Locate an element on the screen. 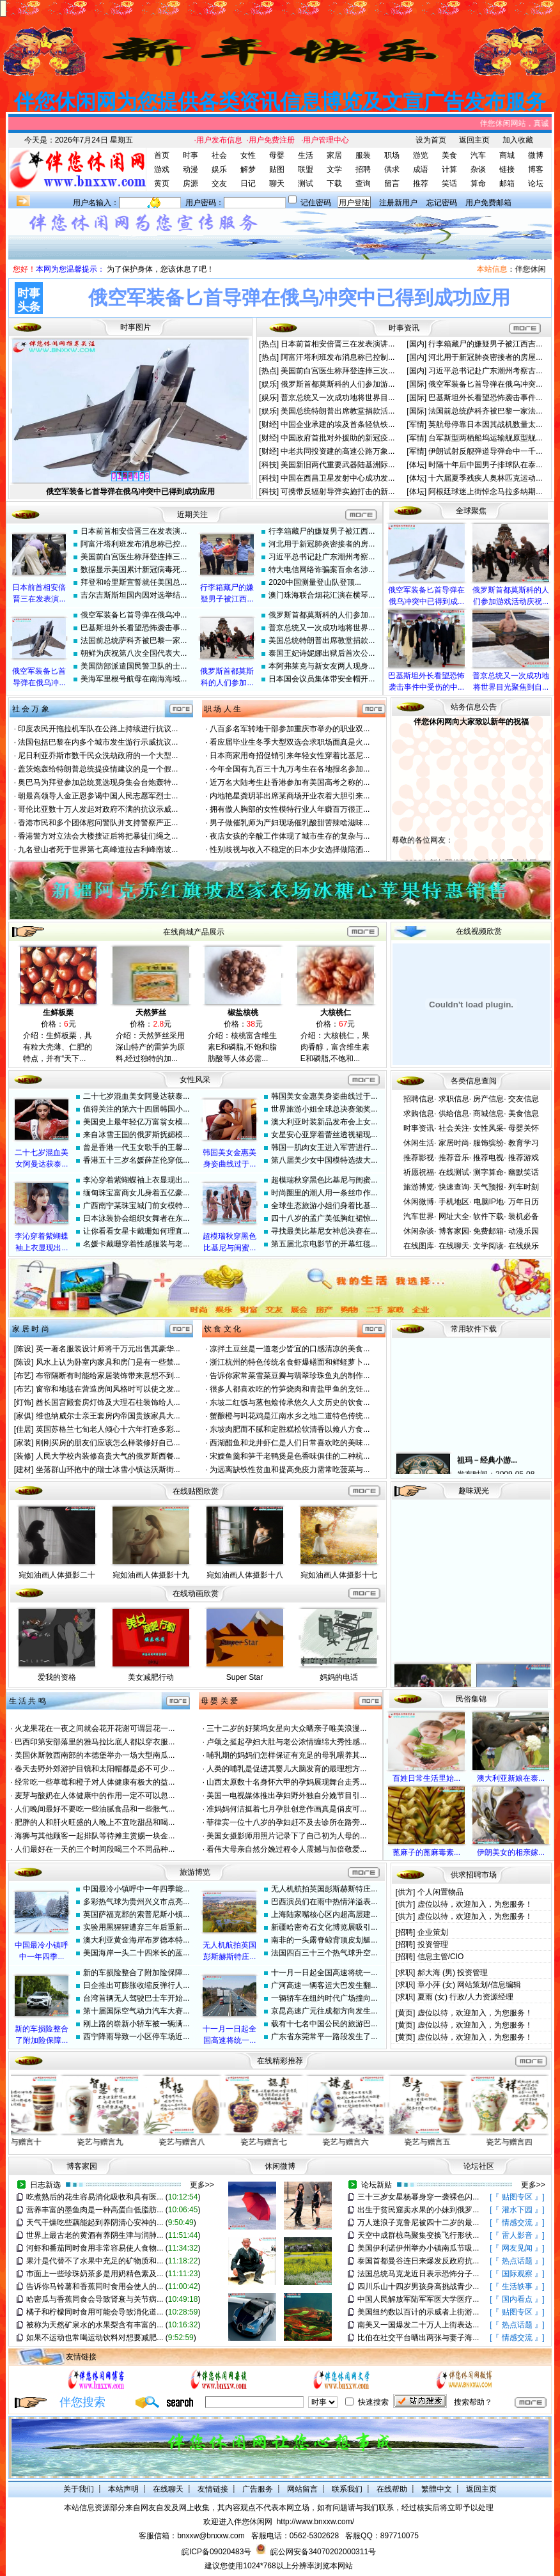 This screenshot has width=560, height=2576. 交友 is located at coordinates (219, 183).